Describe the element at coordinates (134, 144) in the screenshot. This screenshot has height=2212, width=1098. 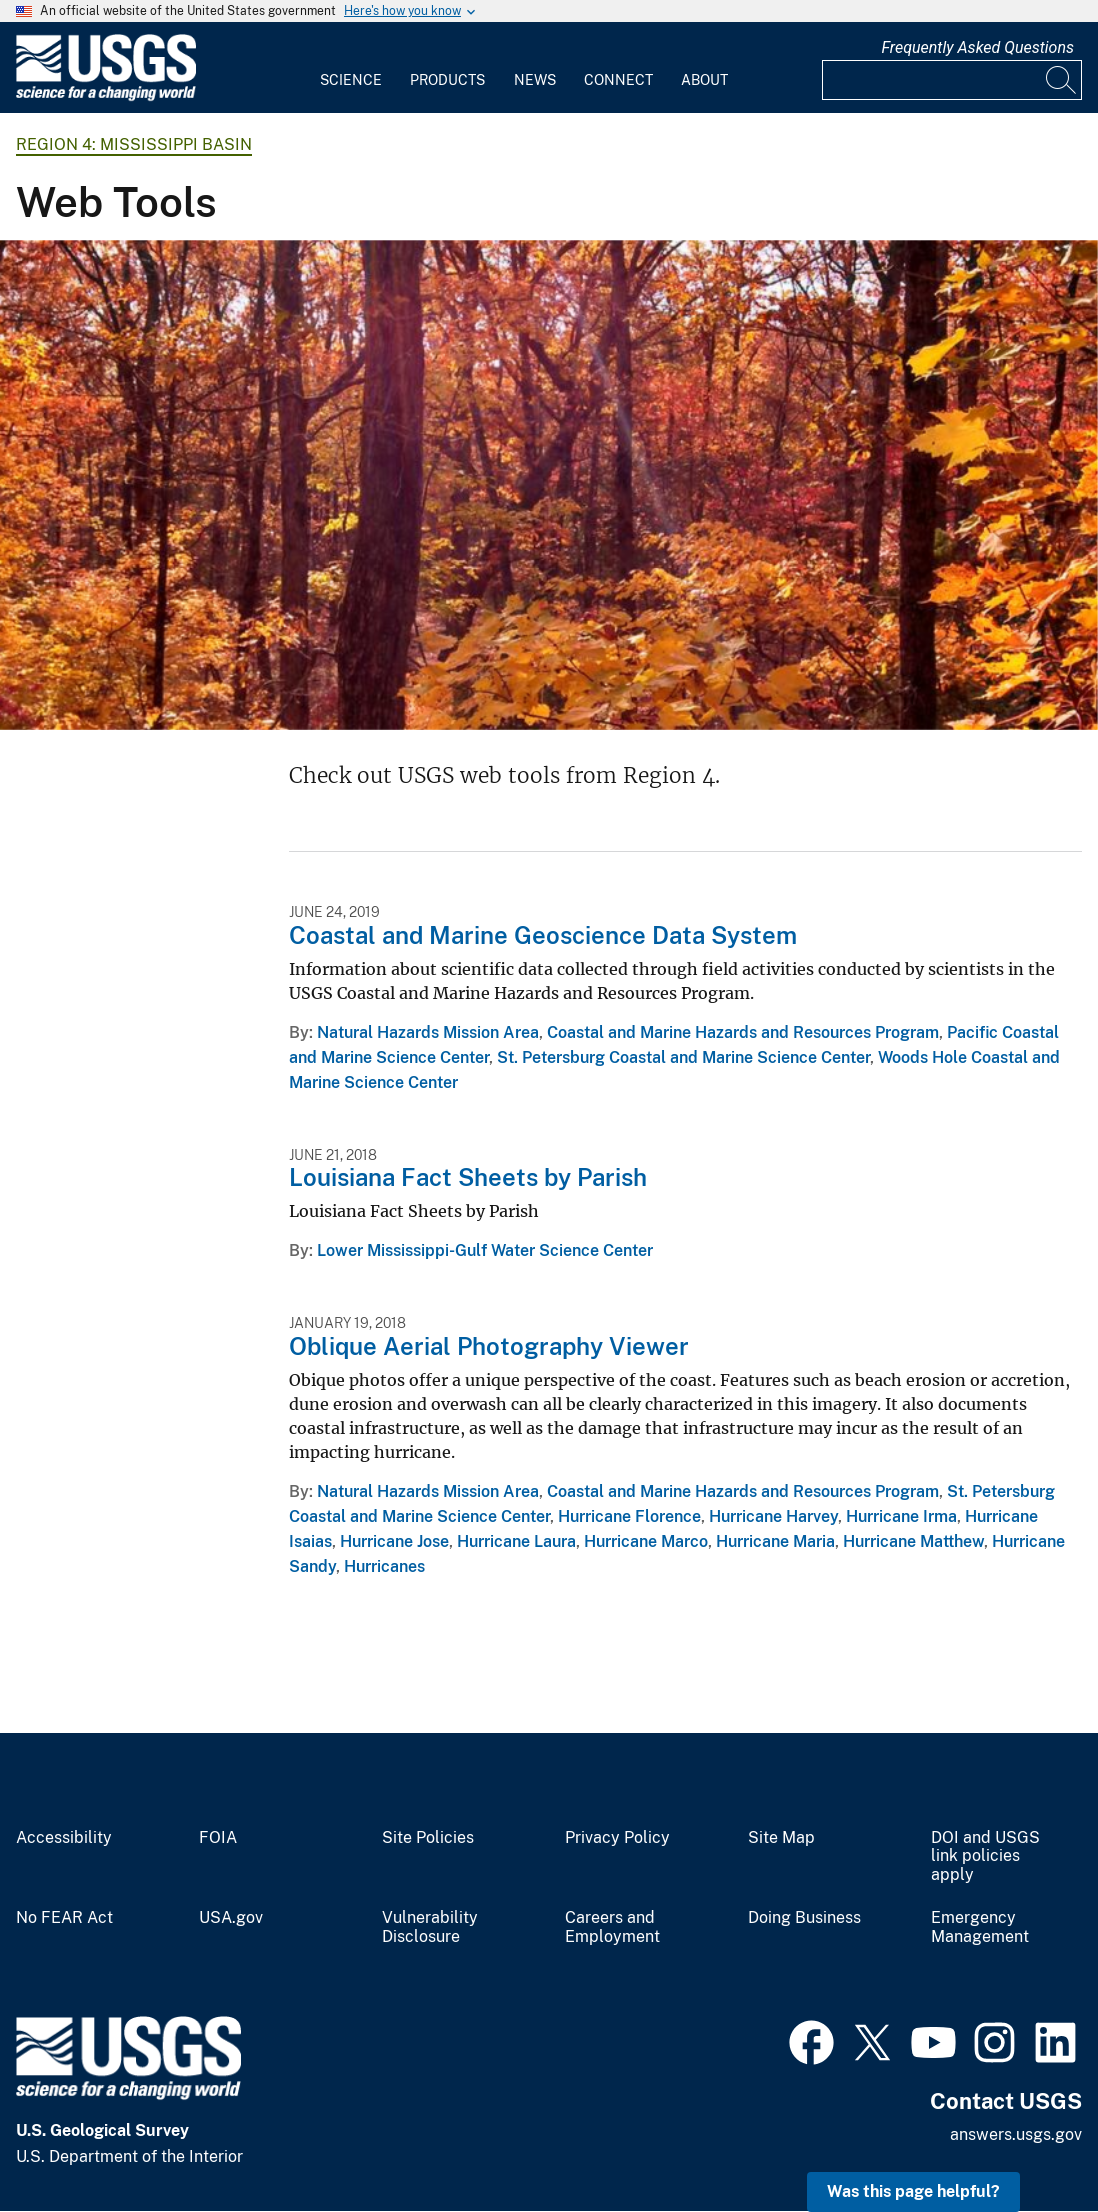
I see `Region 4: Mississippi Basin` at that location.